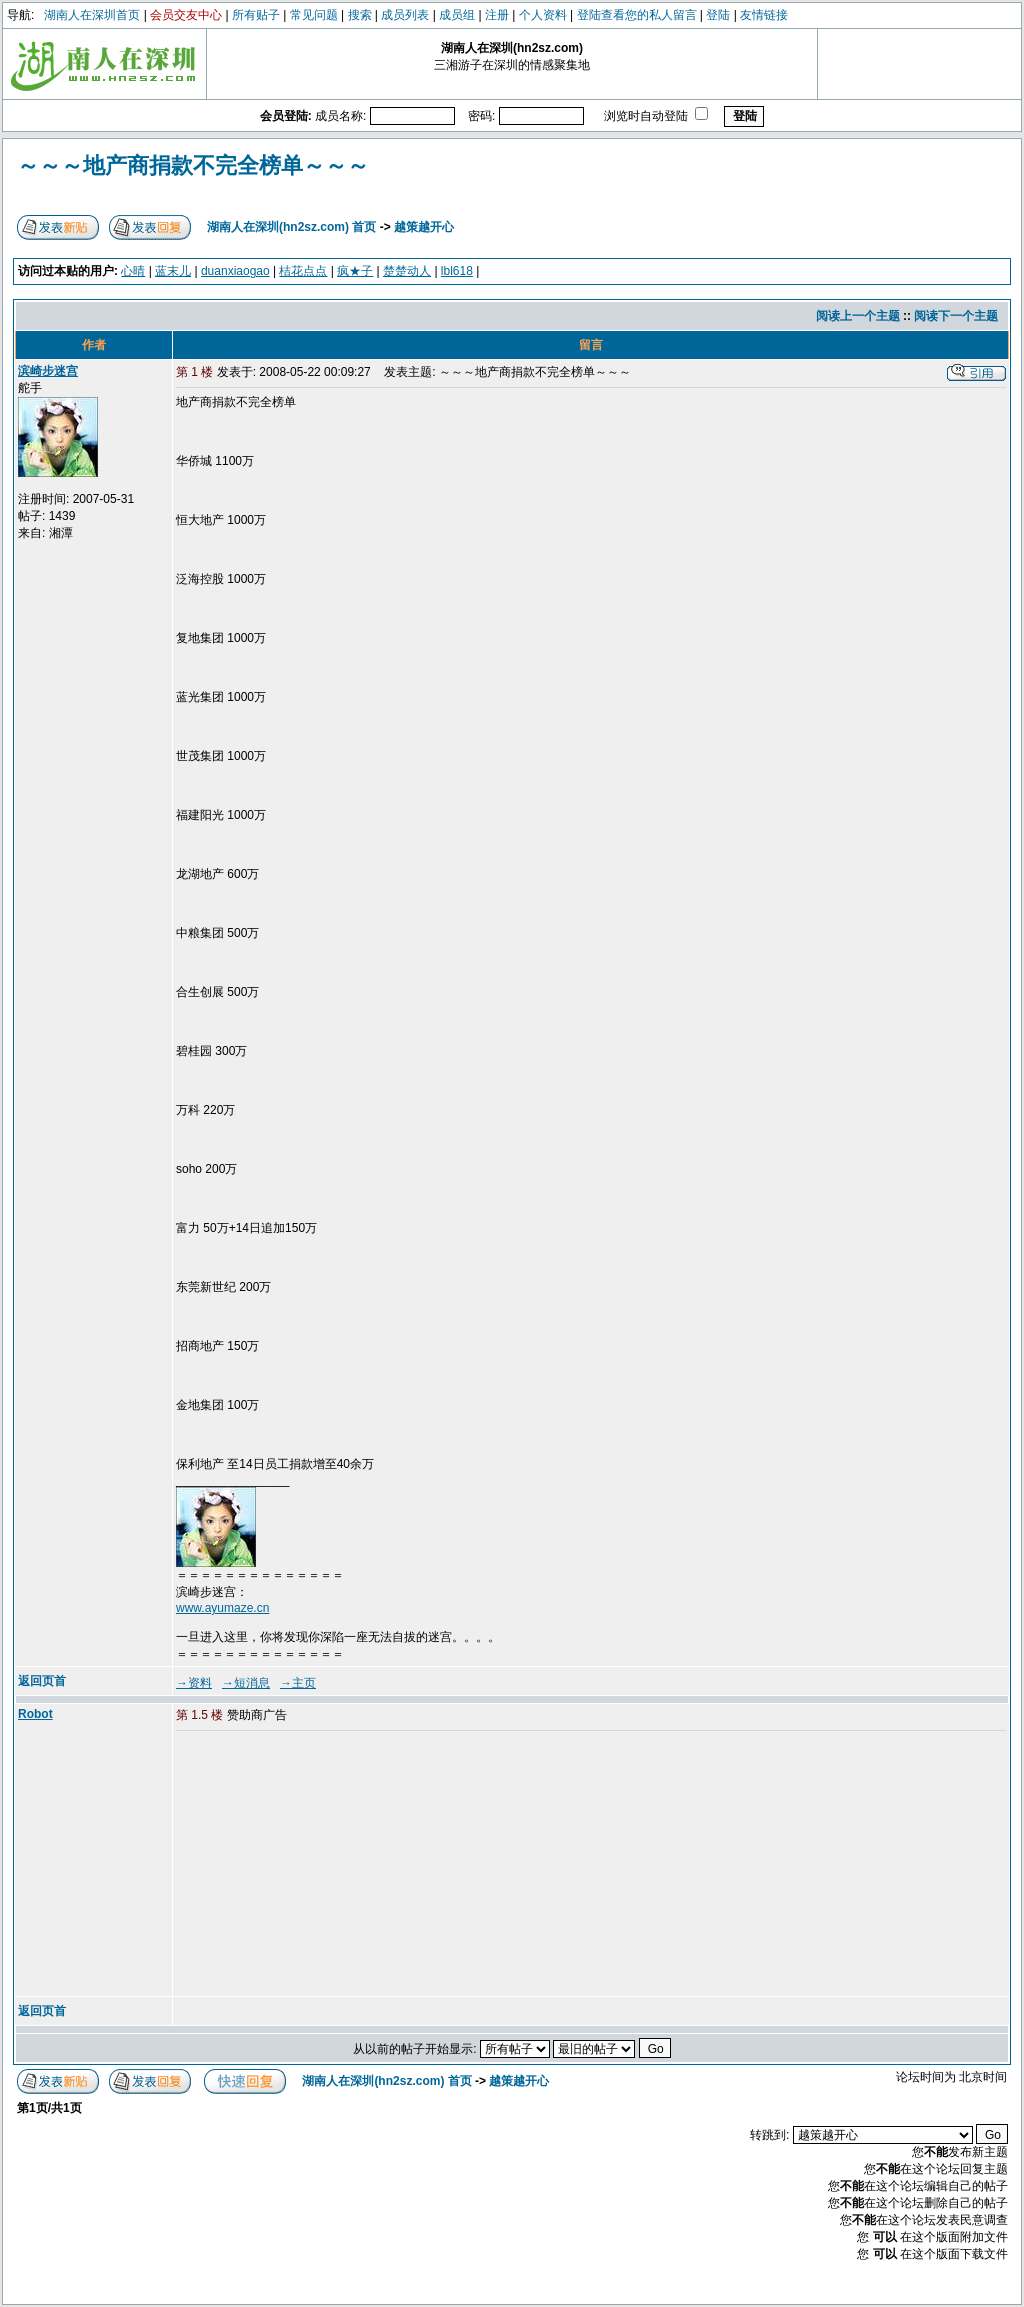 This screenshot has width=1024, height=2307. I want to click on 疯★子, so click(355, 271).